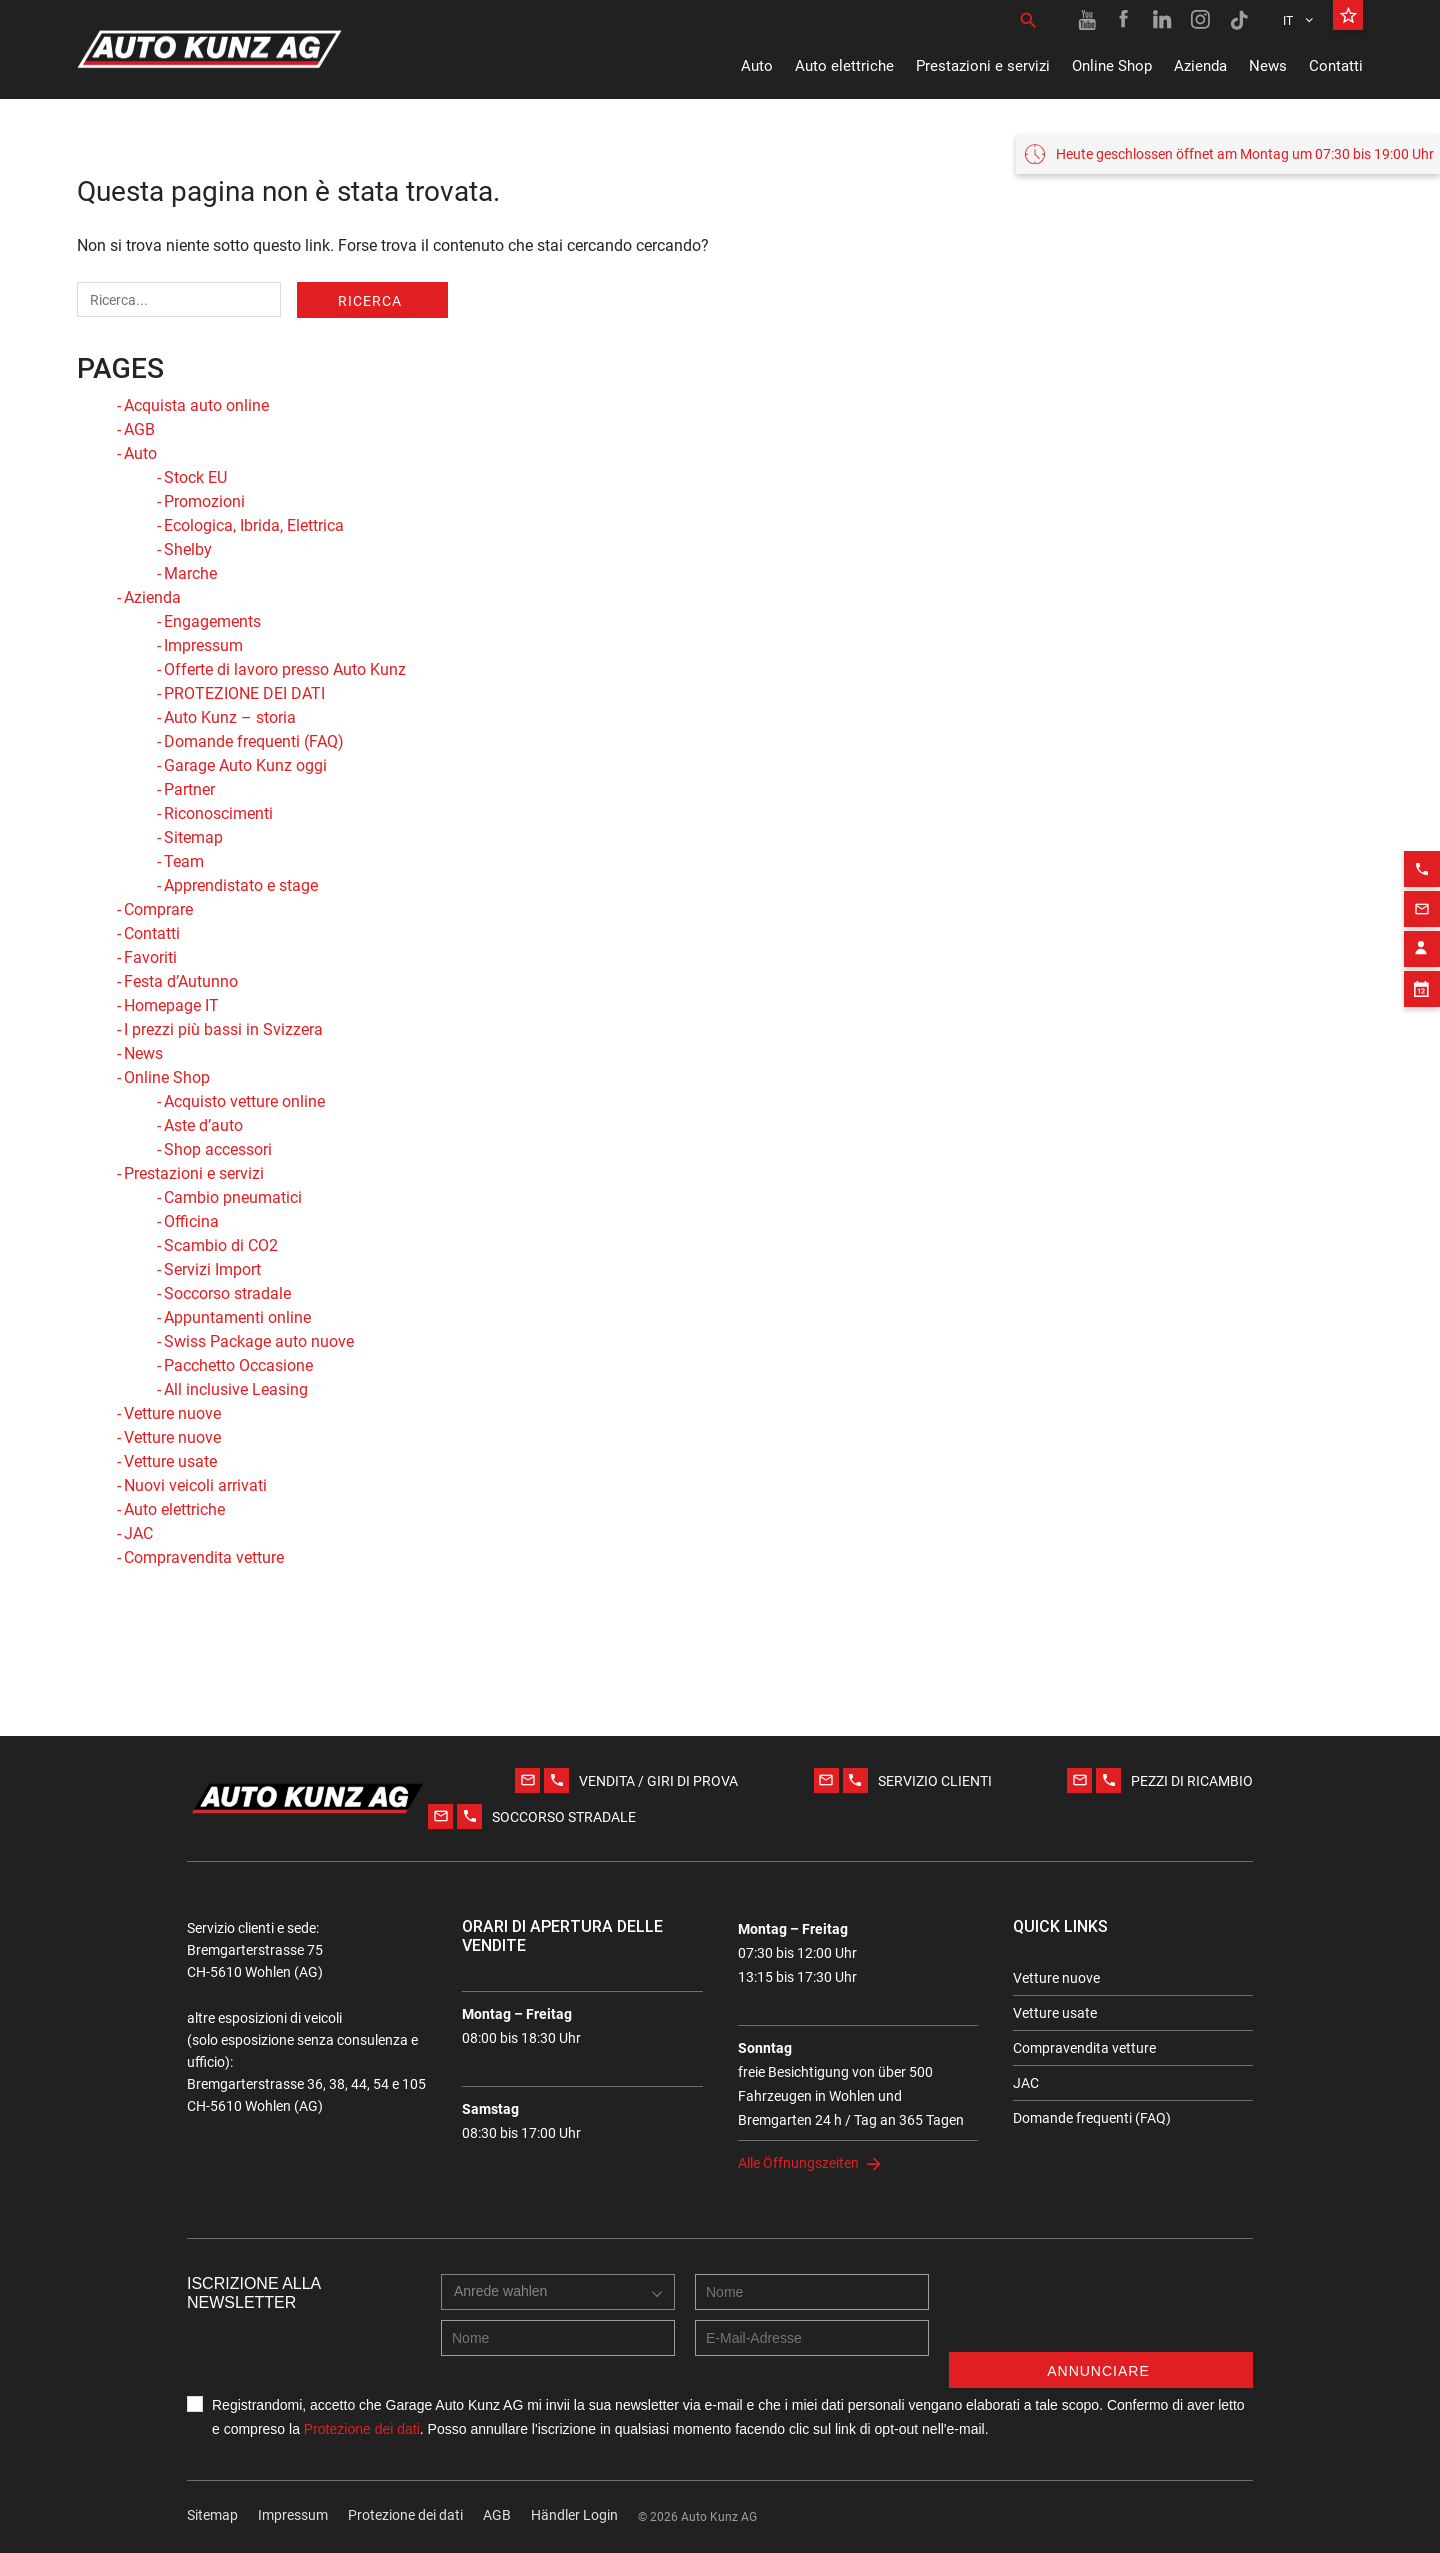 The image size is (1440, 2553). What do you see at coordinates (218, 813) in the screenshot?
I see `Riconoscimenti` at bounding box center [218, 813].